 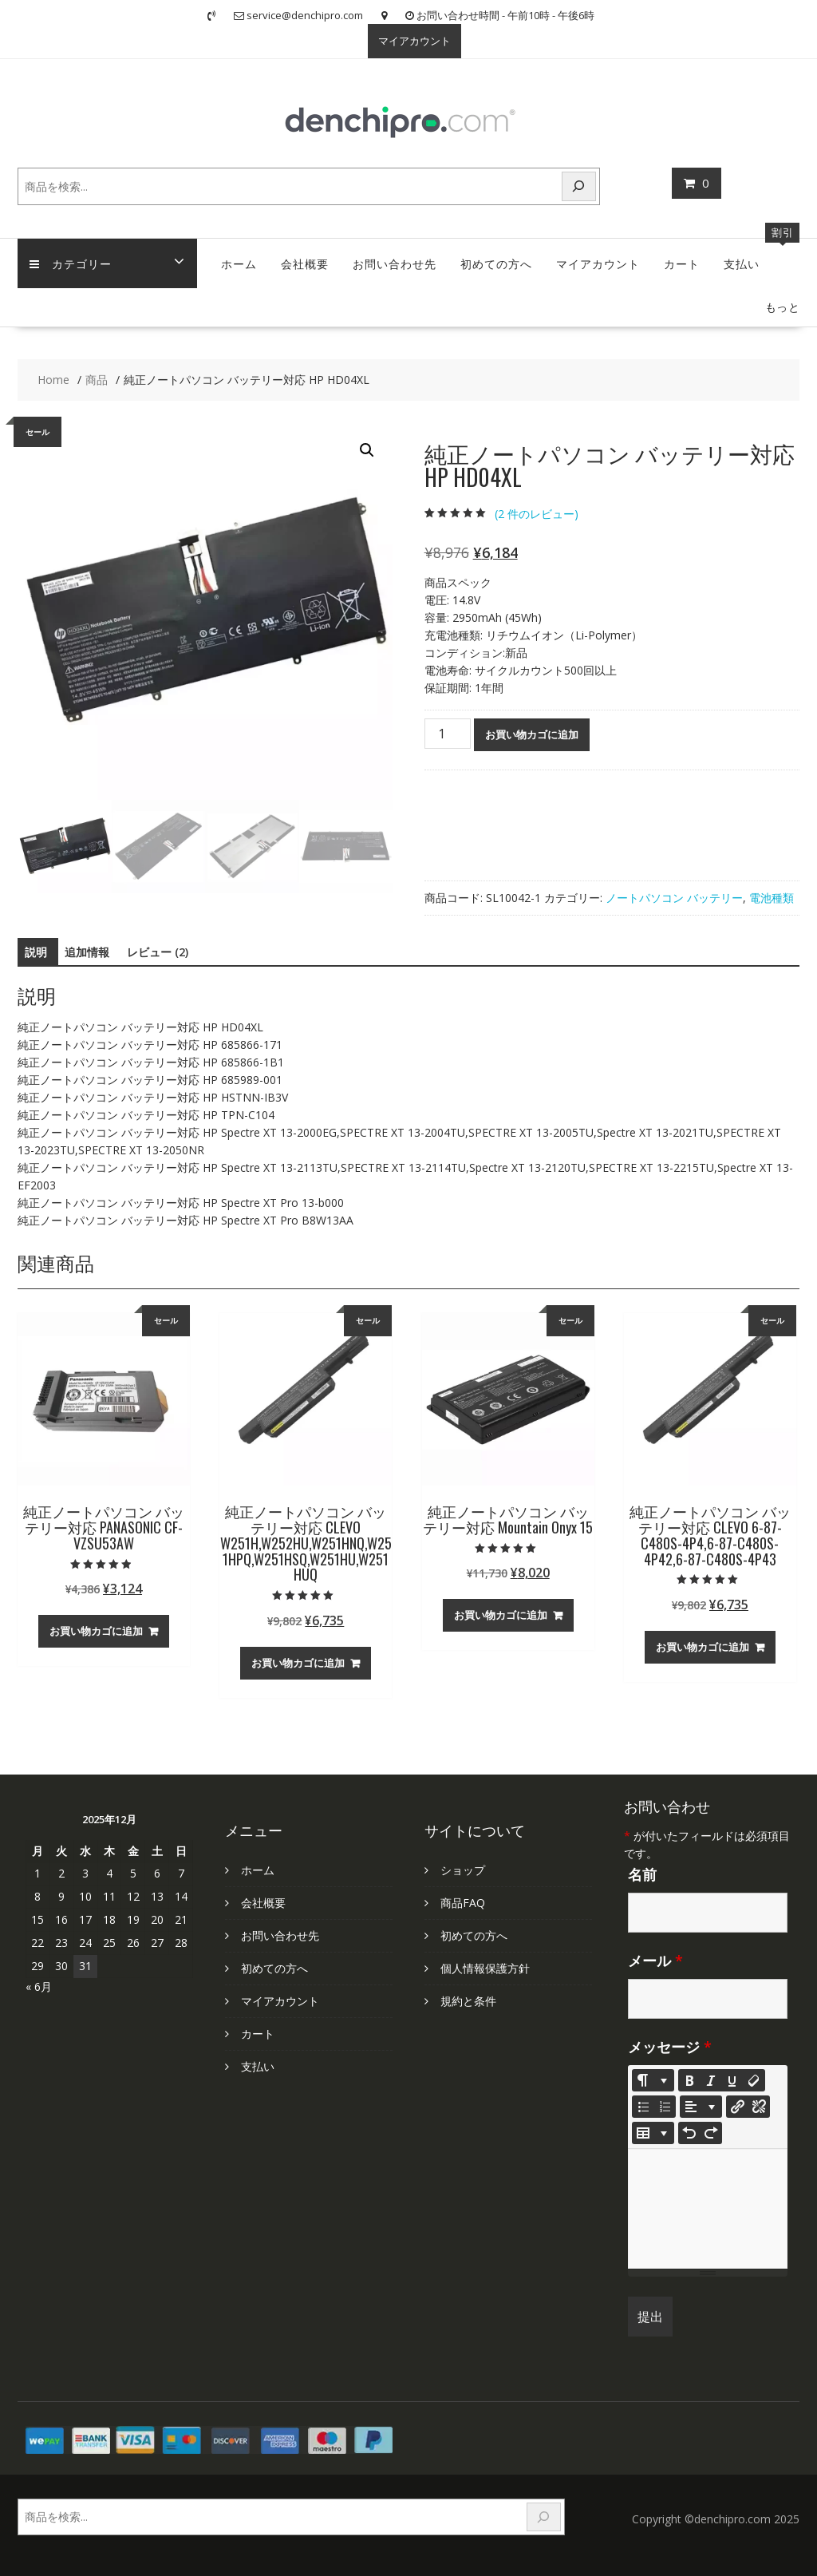 I want to click on ( 件のレビュー), so click(x=536, y=513).